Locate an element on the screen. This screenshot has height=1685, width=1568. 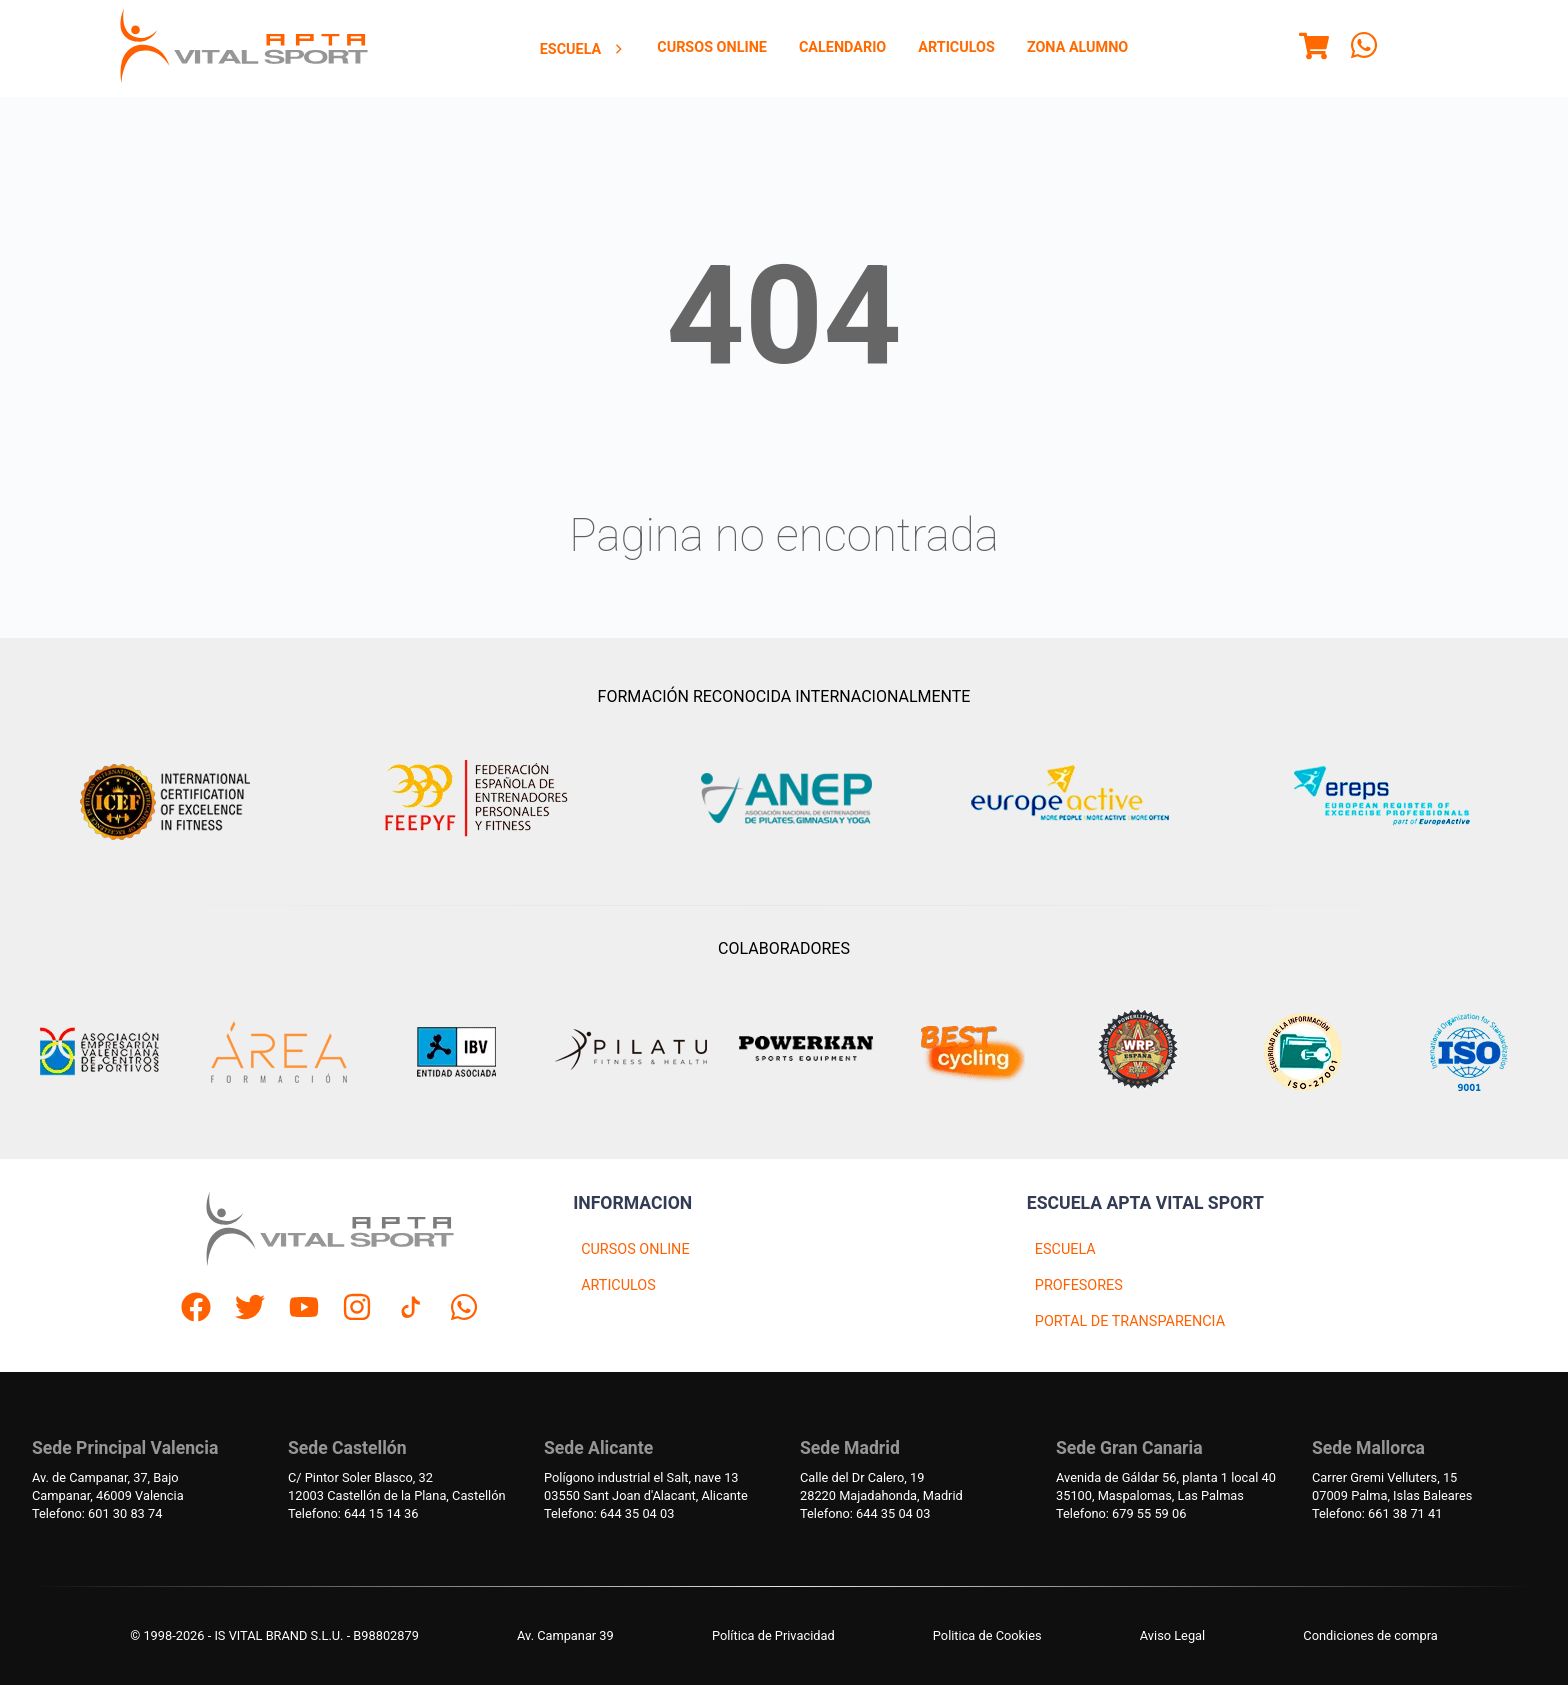
ARTICULOS is located at coordinates (618, 1285).